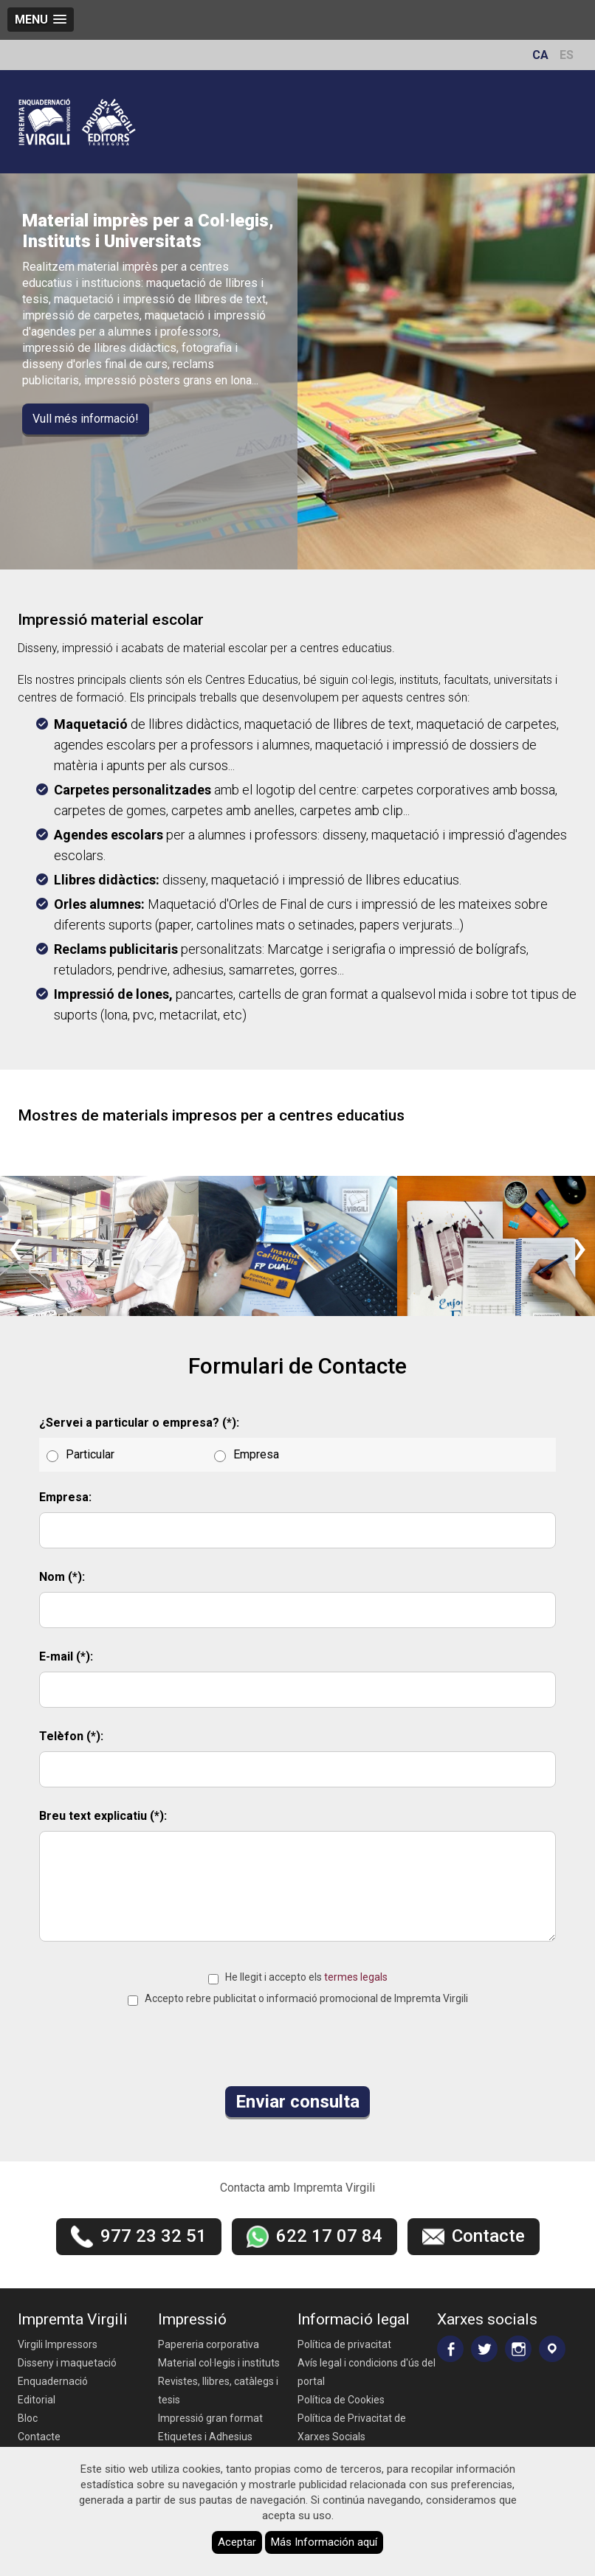 Image resolution: width=595 pixels, height=2576 pixels. I want to click on Política de Cookies, so click(341, 2400).